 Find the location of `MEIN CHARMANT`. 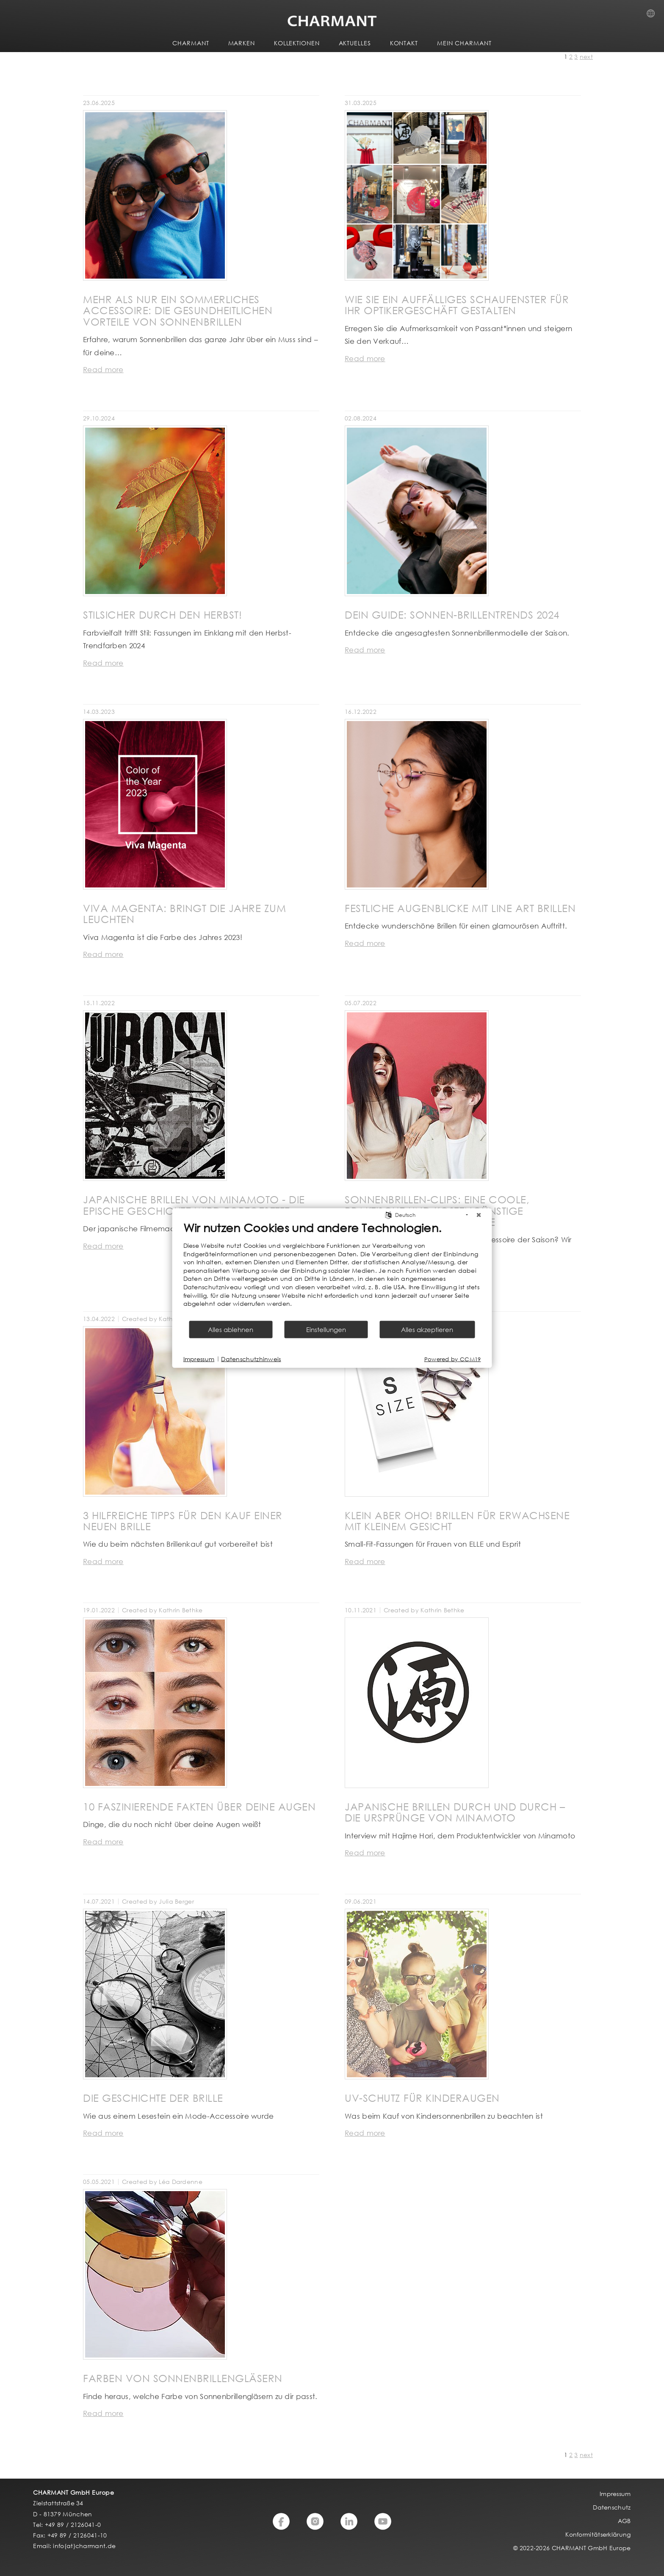

MEIN CHARMANT is located at coordinates (464, 43).